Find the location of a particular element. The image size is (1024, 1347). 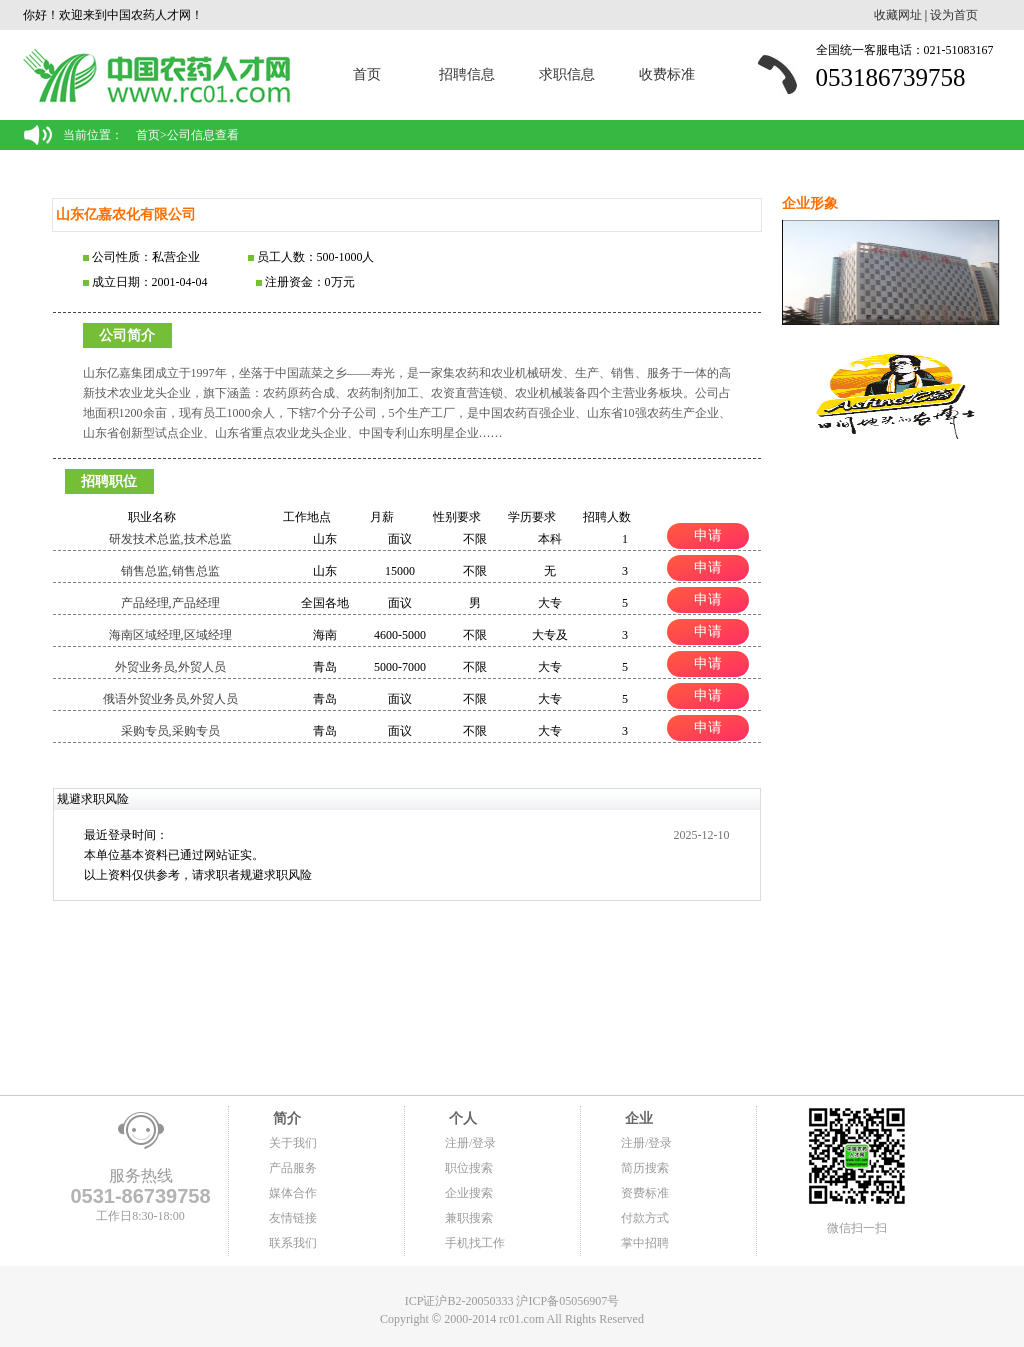

个人 is located at coordinates (461, 1118).